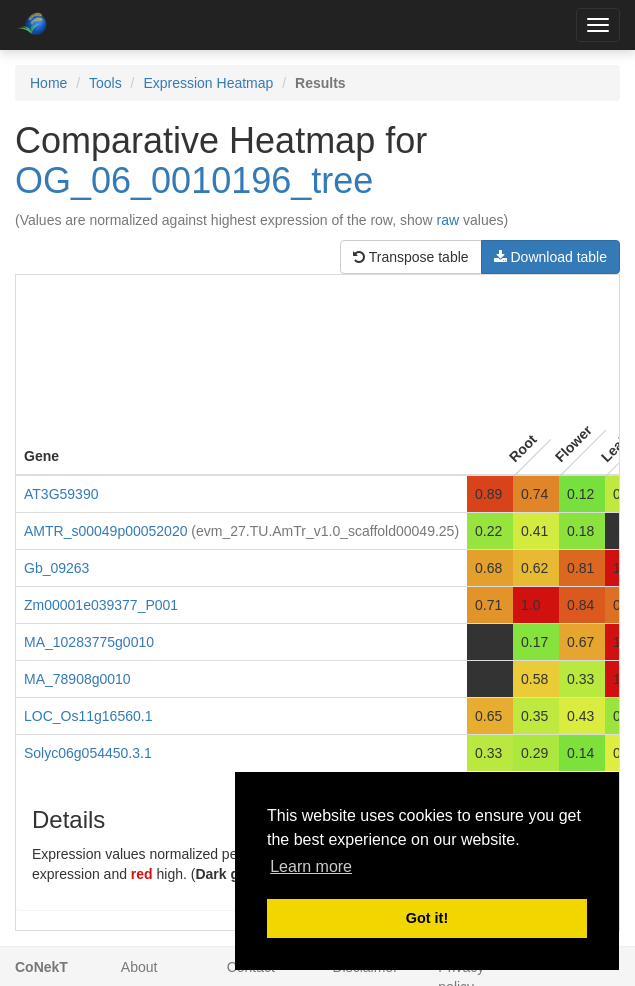 The height and width of the screenshot is (986, 635). Describe the element at coordinates (448, 220) in the screenshot. I see `raw` at that location.